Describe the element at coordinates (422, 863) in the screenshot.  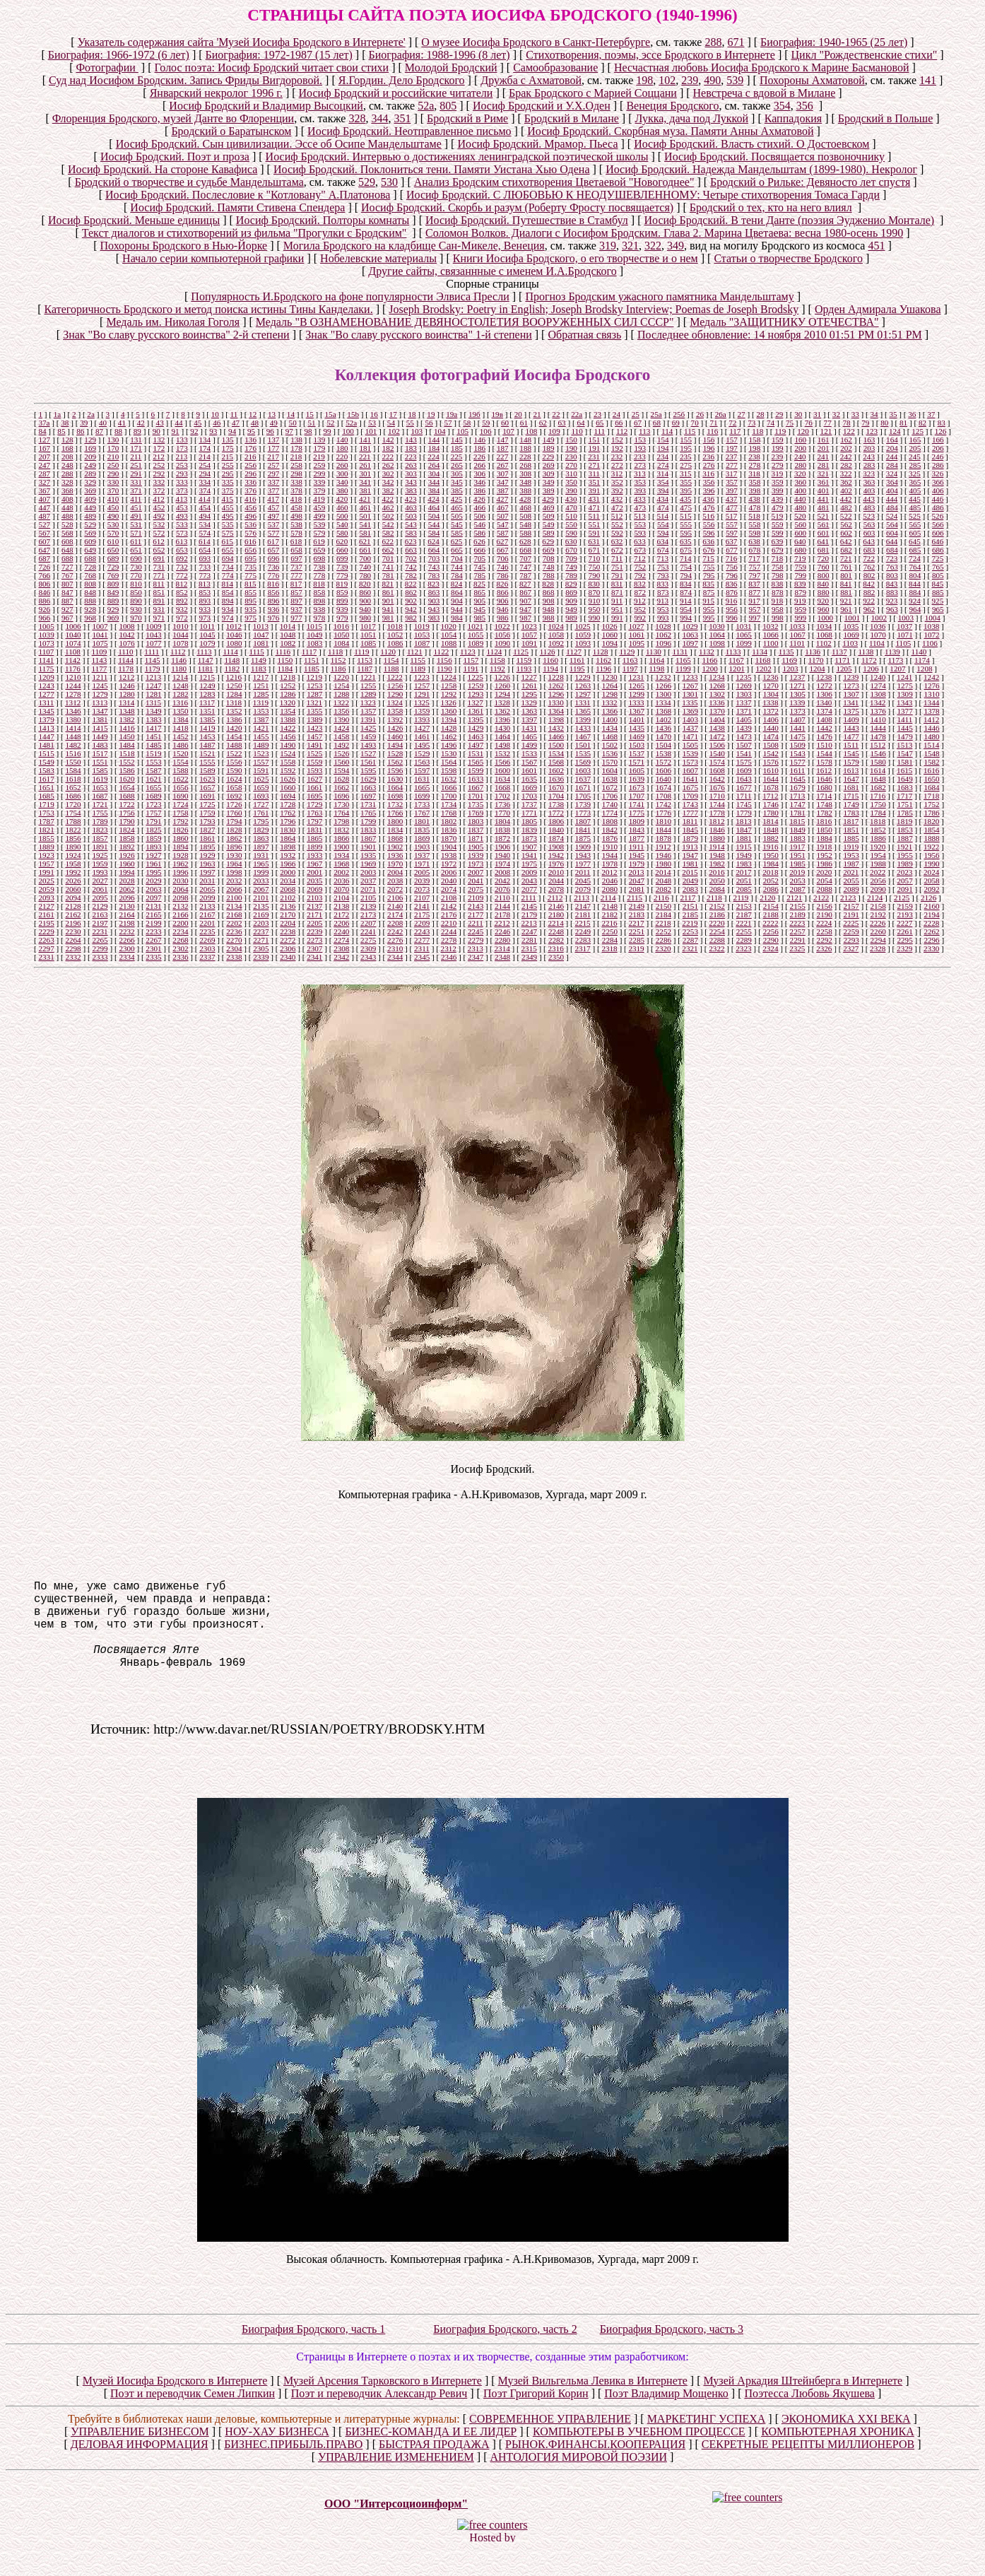
I see `1971` at that location.